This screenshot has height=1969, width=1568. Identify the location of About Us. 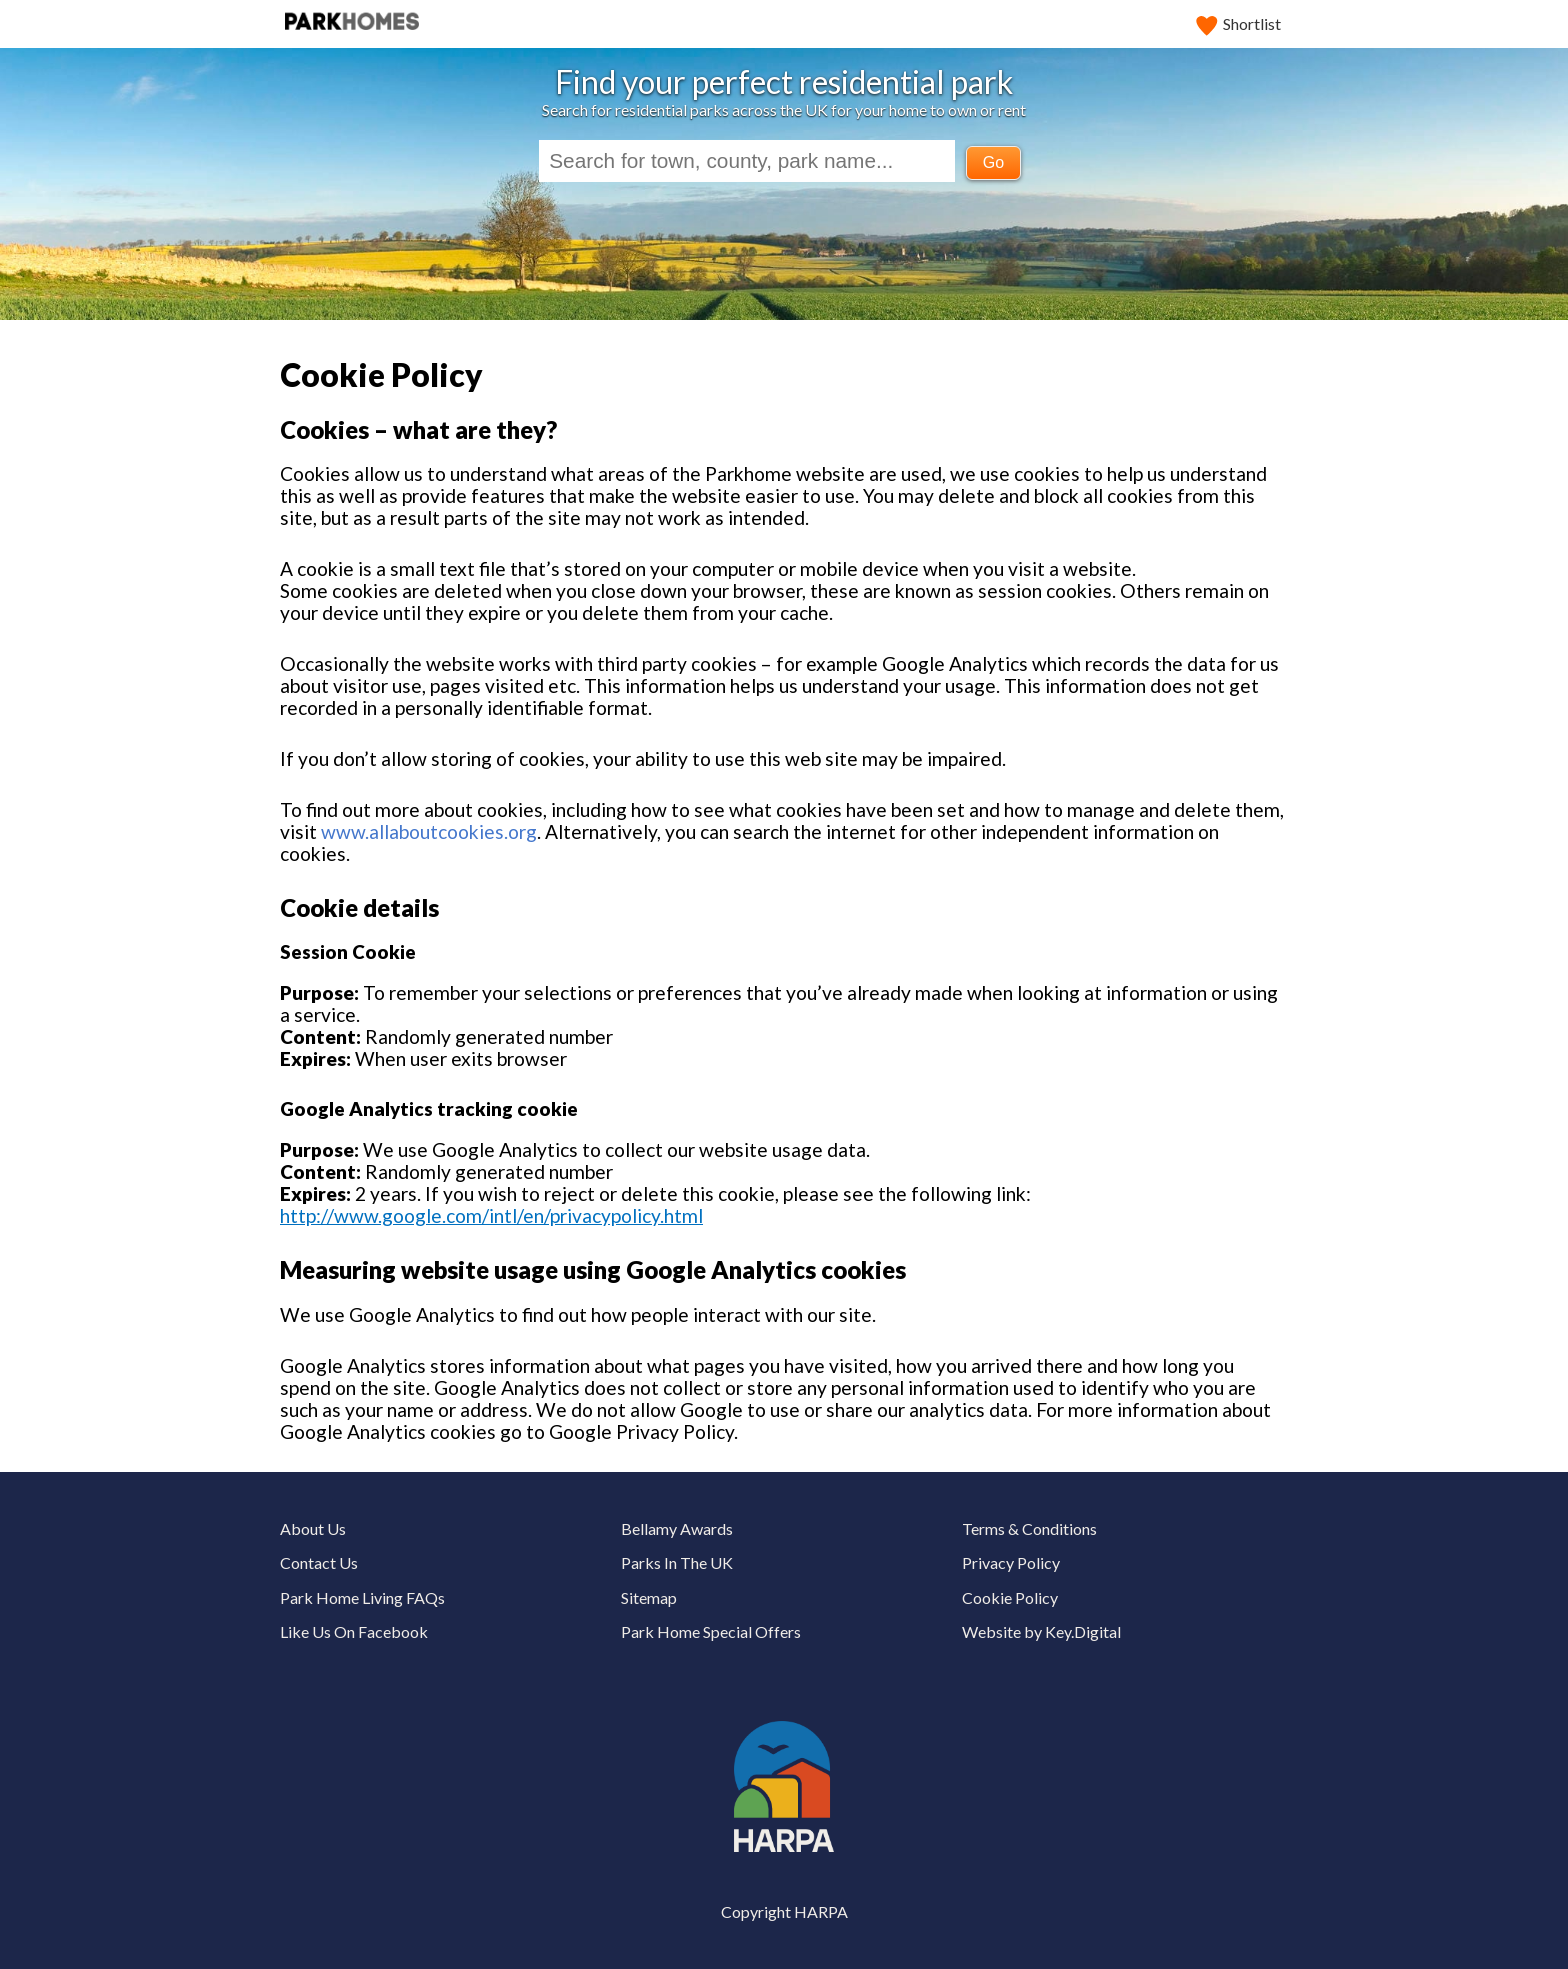
(313, 1528).